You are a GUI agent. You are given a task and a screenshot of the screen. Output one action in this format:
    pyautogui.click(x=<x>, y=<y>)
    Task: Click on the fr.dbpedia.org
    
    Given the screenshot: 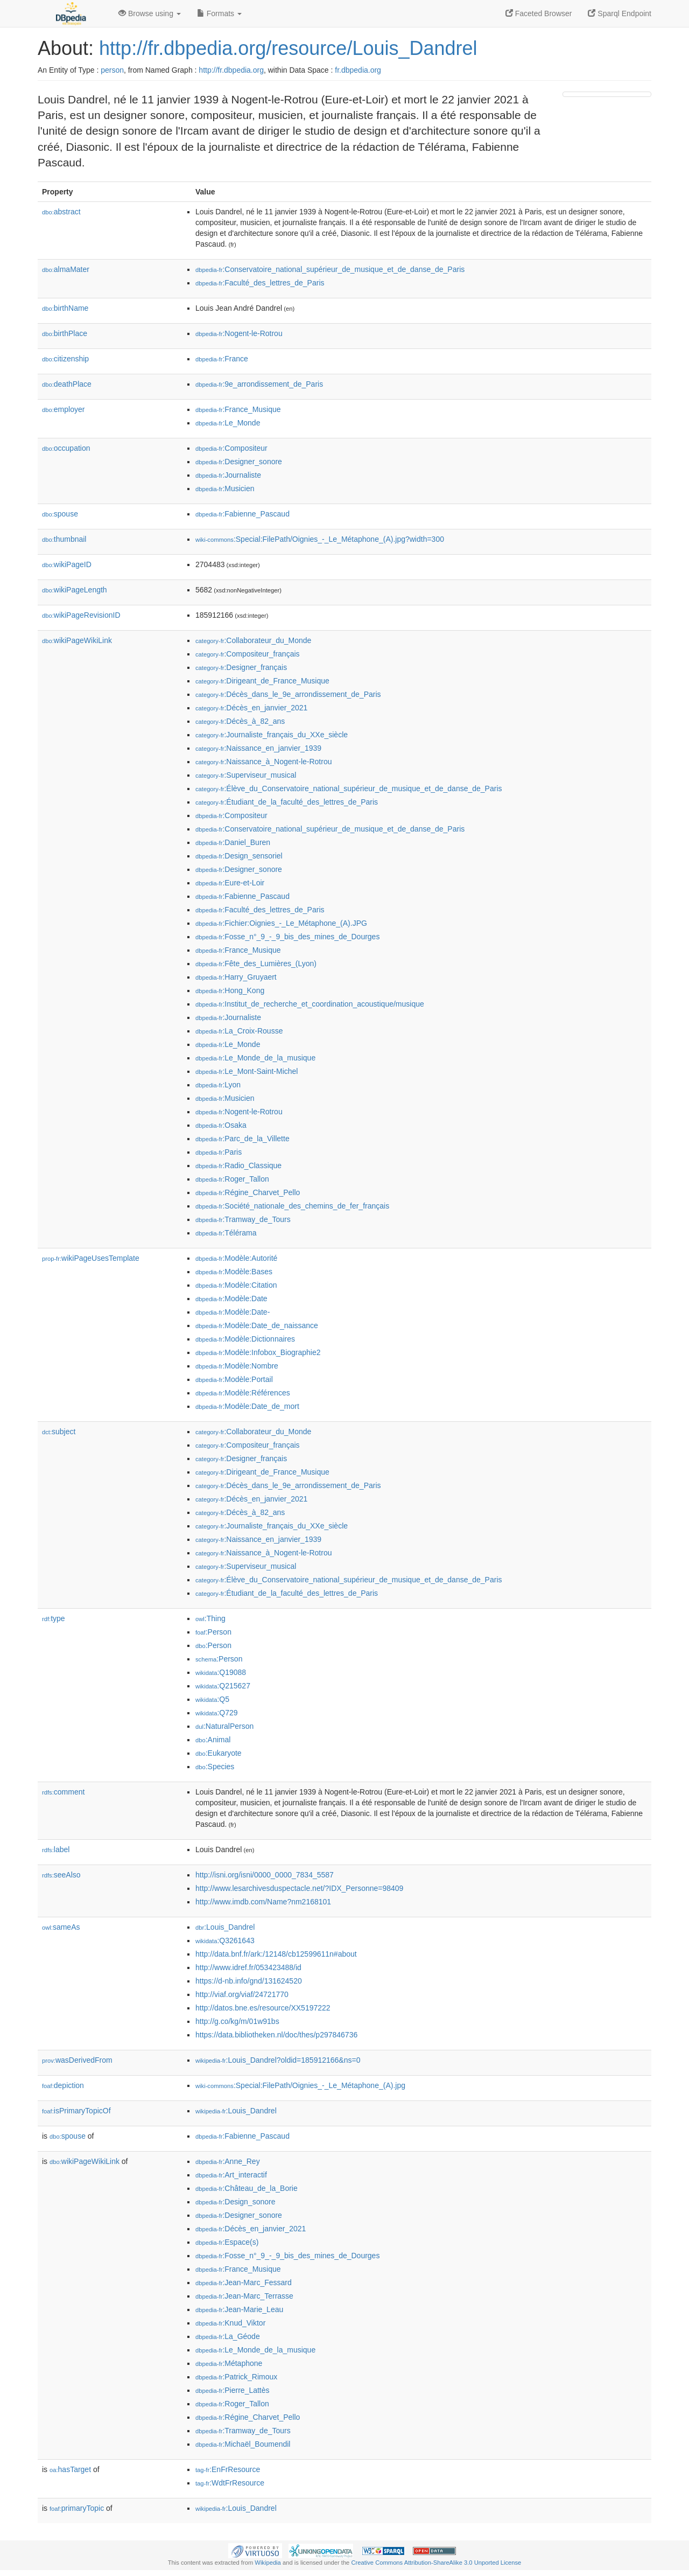 What is the action you would take?
    pyautogui.click(x=358, y=70)
    